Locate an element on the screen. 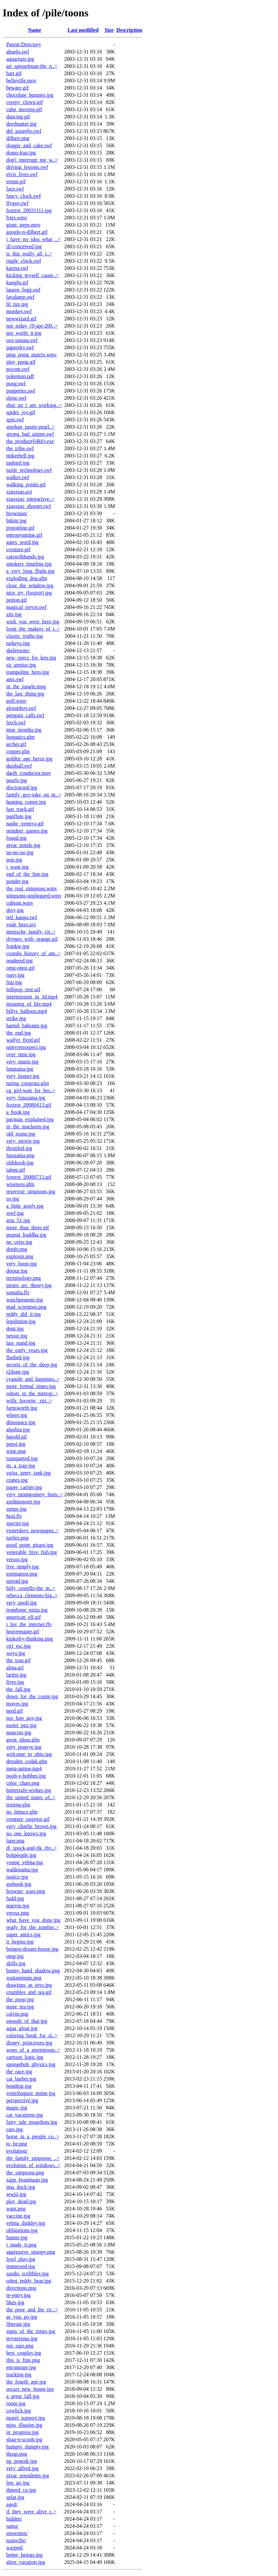 This screenshot has width=278, height=2576. pepsi.jpg is located at coordinates (15, 1444).